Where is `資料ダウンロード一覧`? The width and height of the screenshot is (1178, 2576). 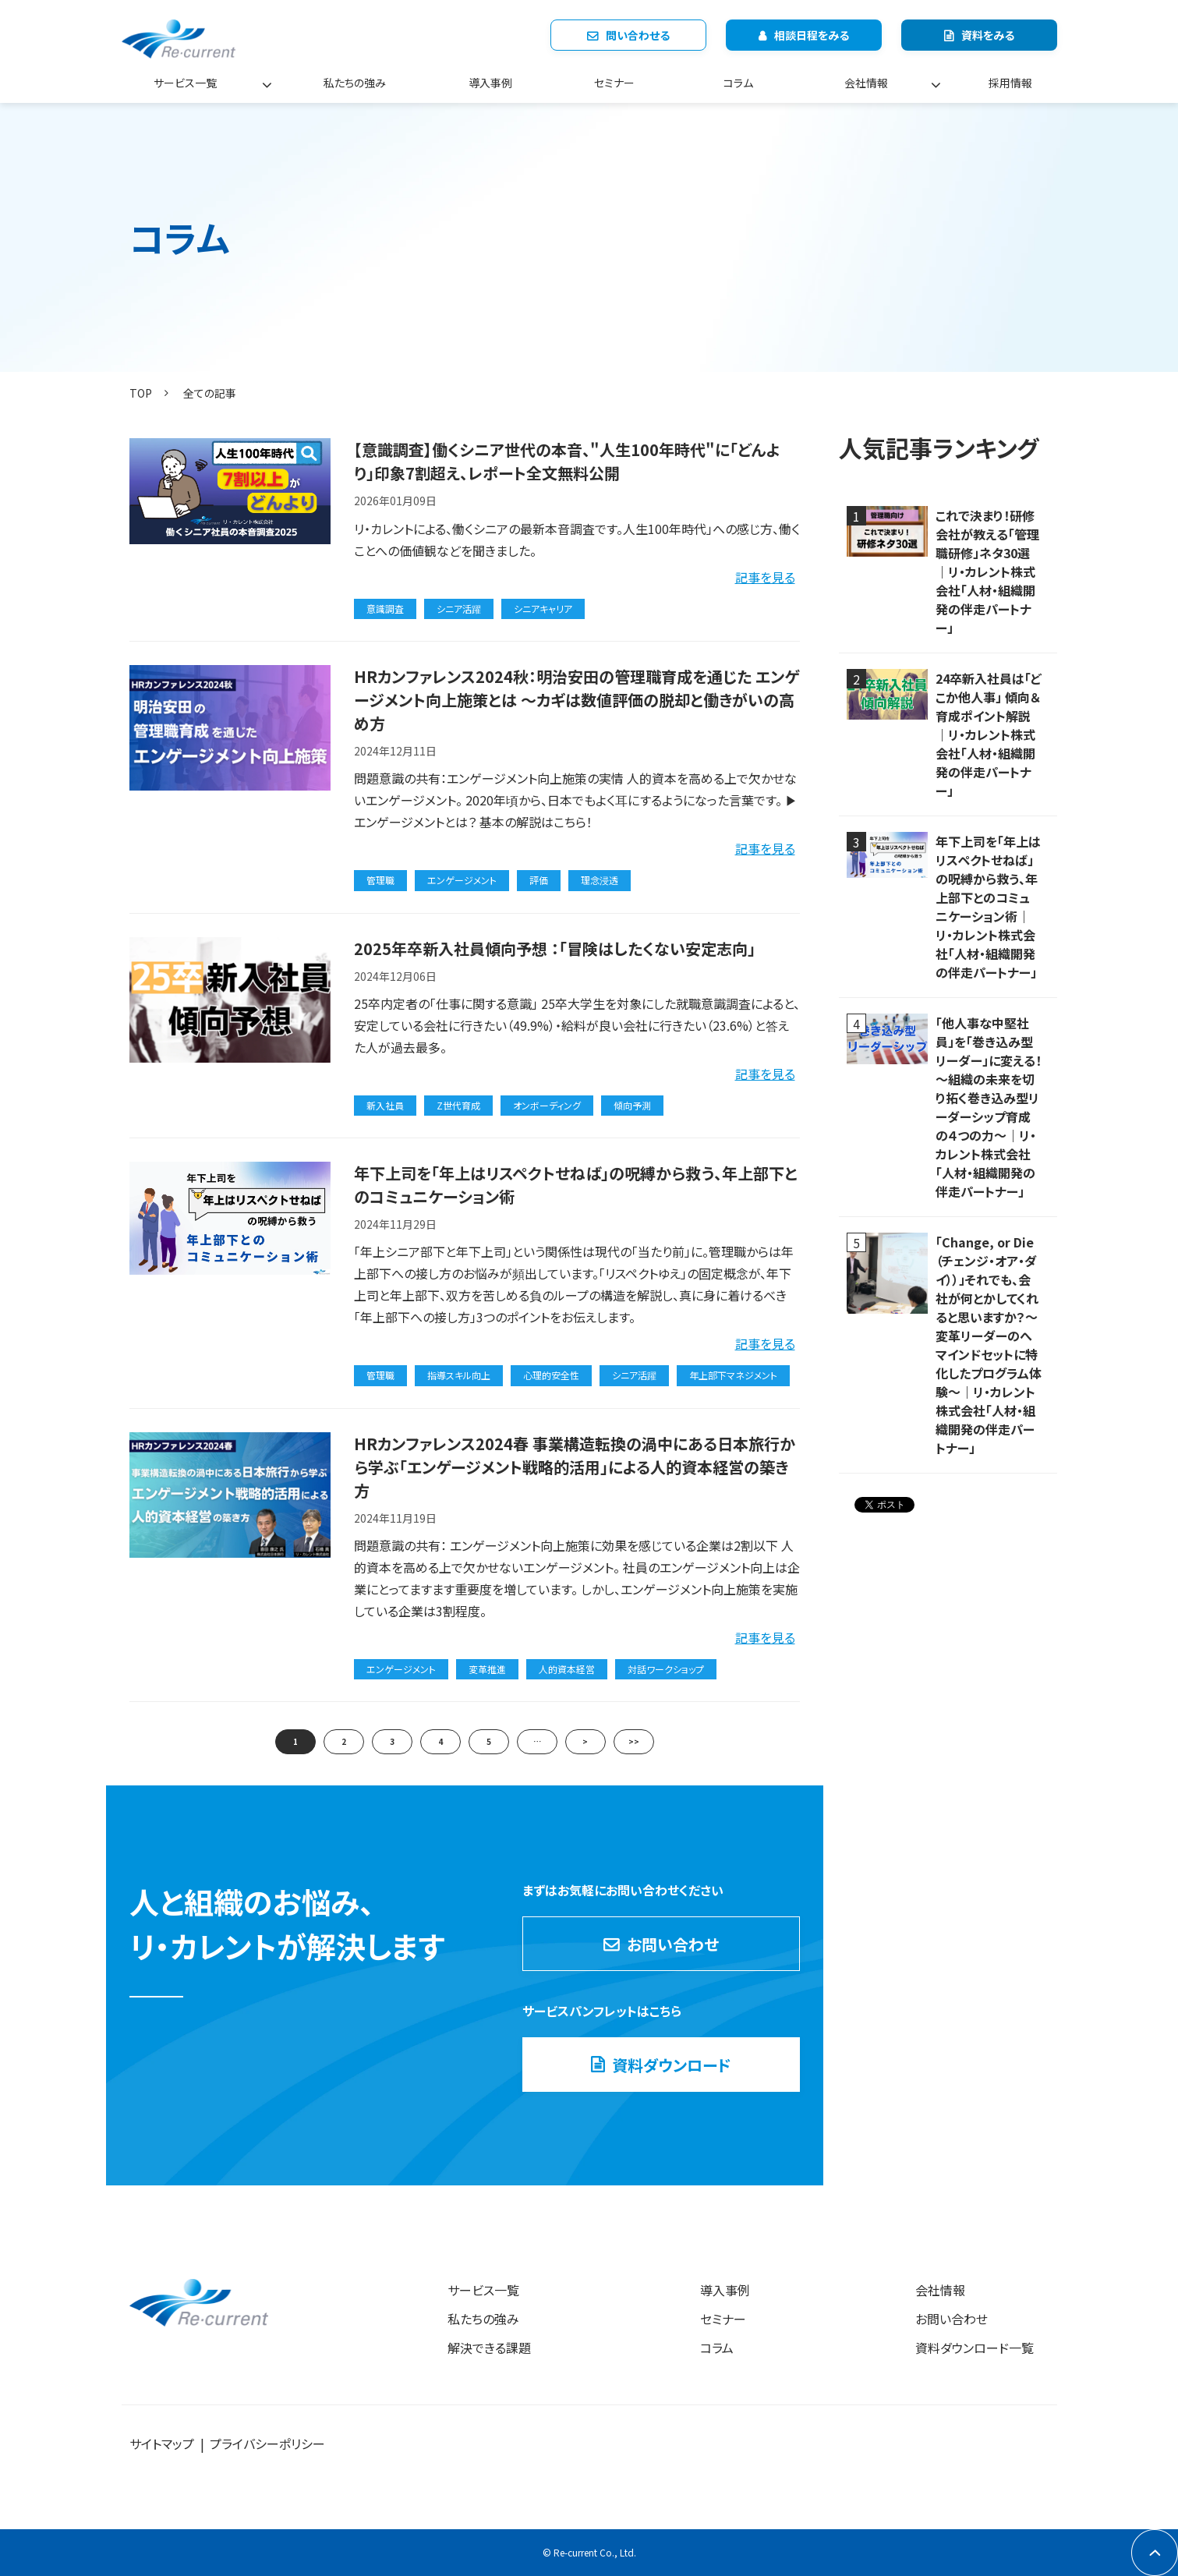 資料ダウンロード一覧 is located at coordinates (974, 2347).